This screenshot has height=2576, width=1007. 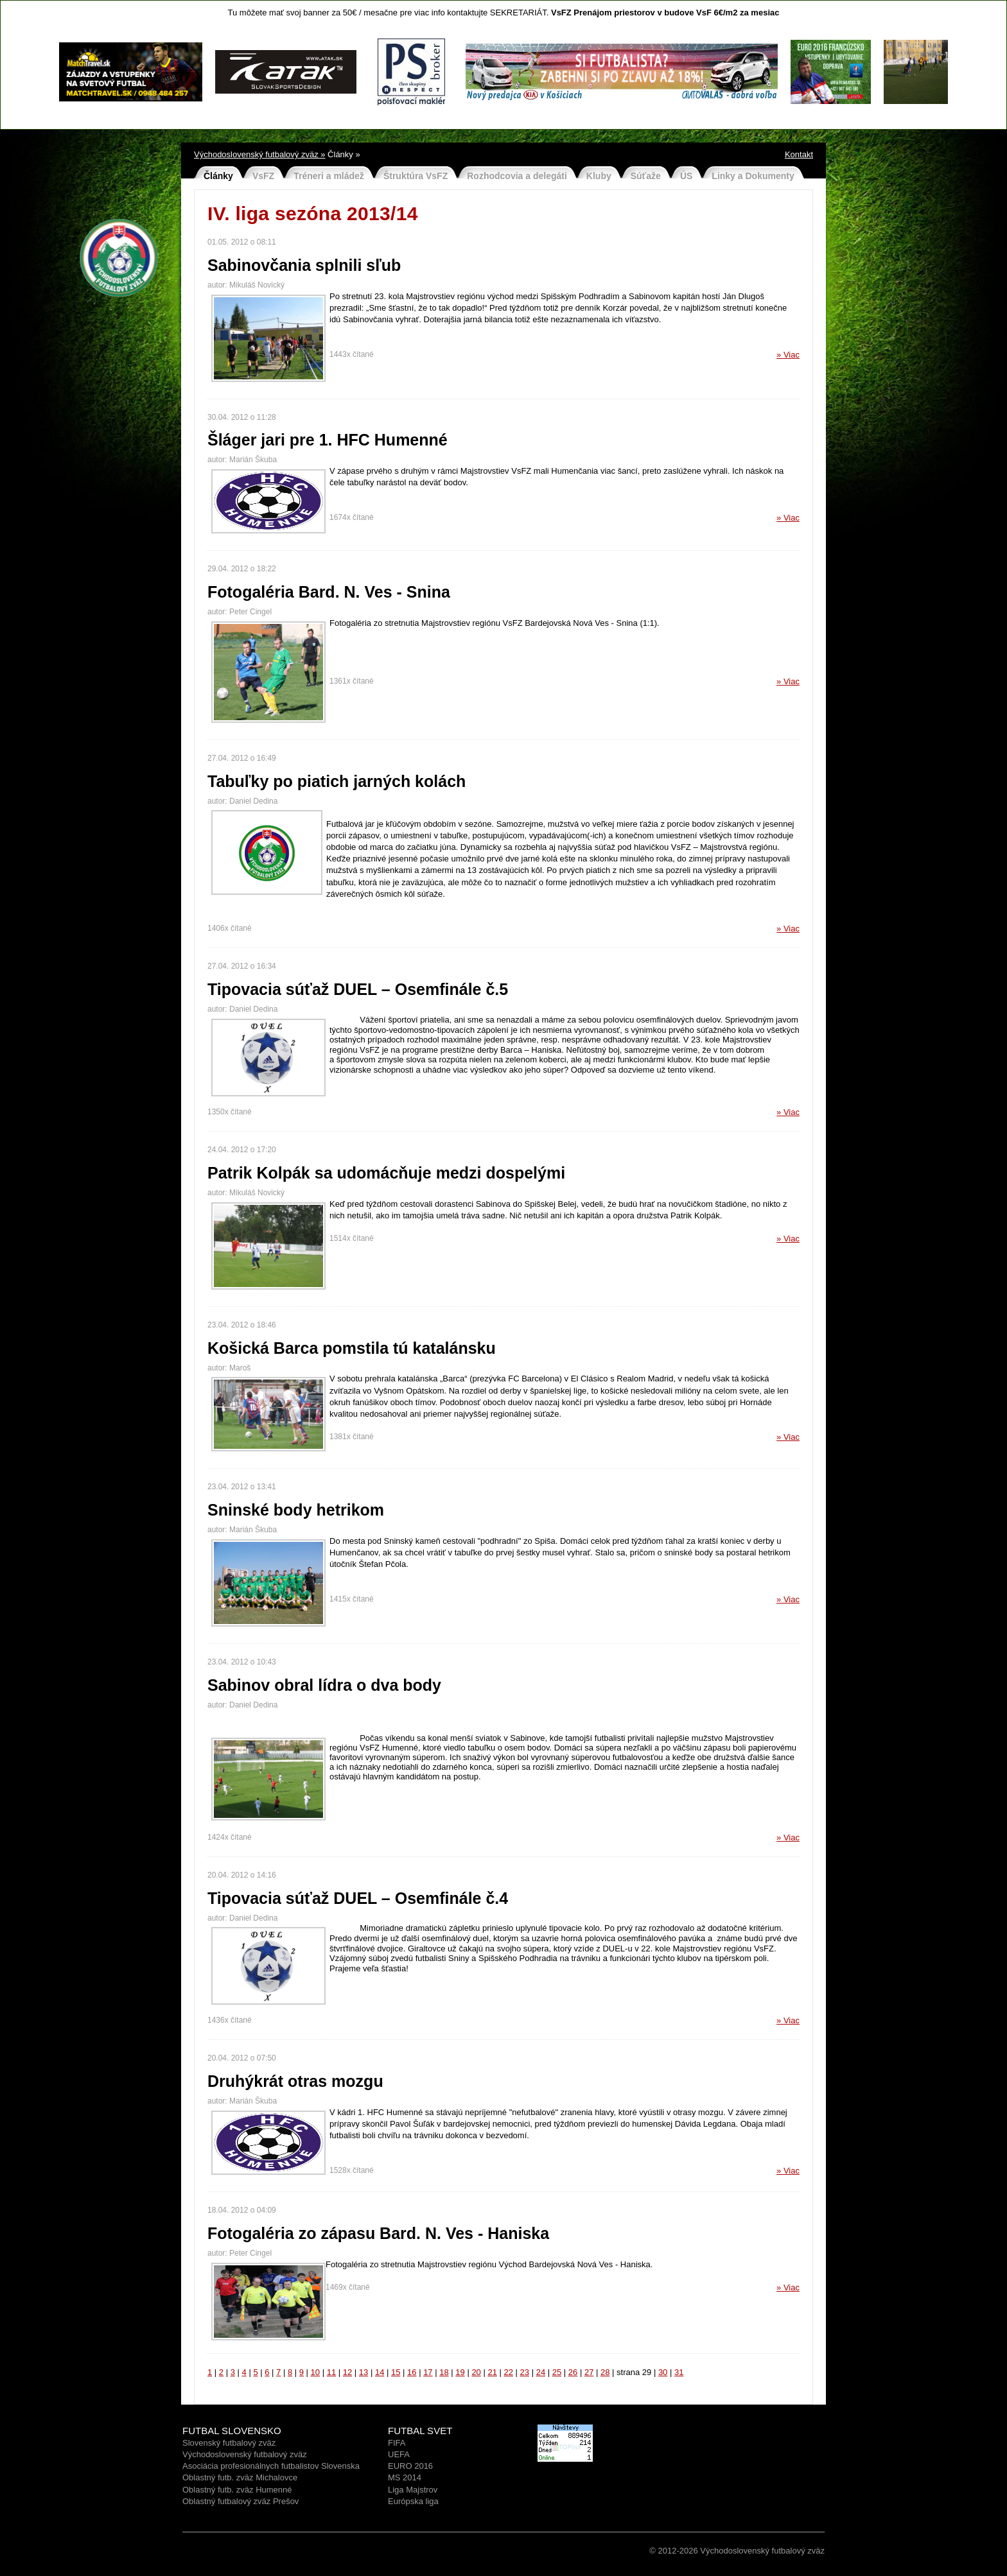 What do you see at coordinates (508, 2372) in the screenshot?
I see `22` at bounding box center [508, 2372].